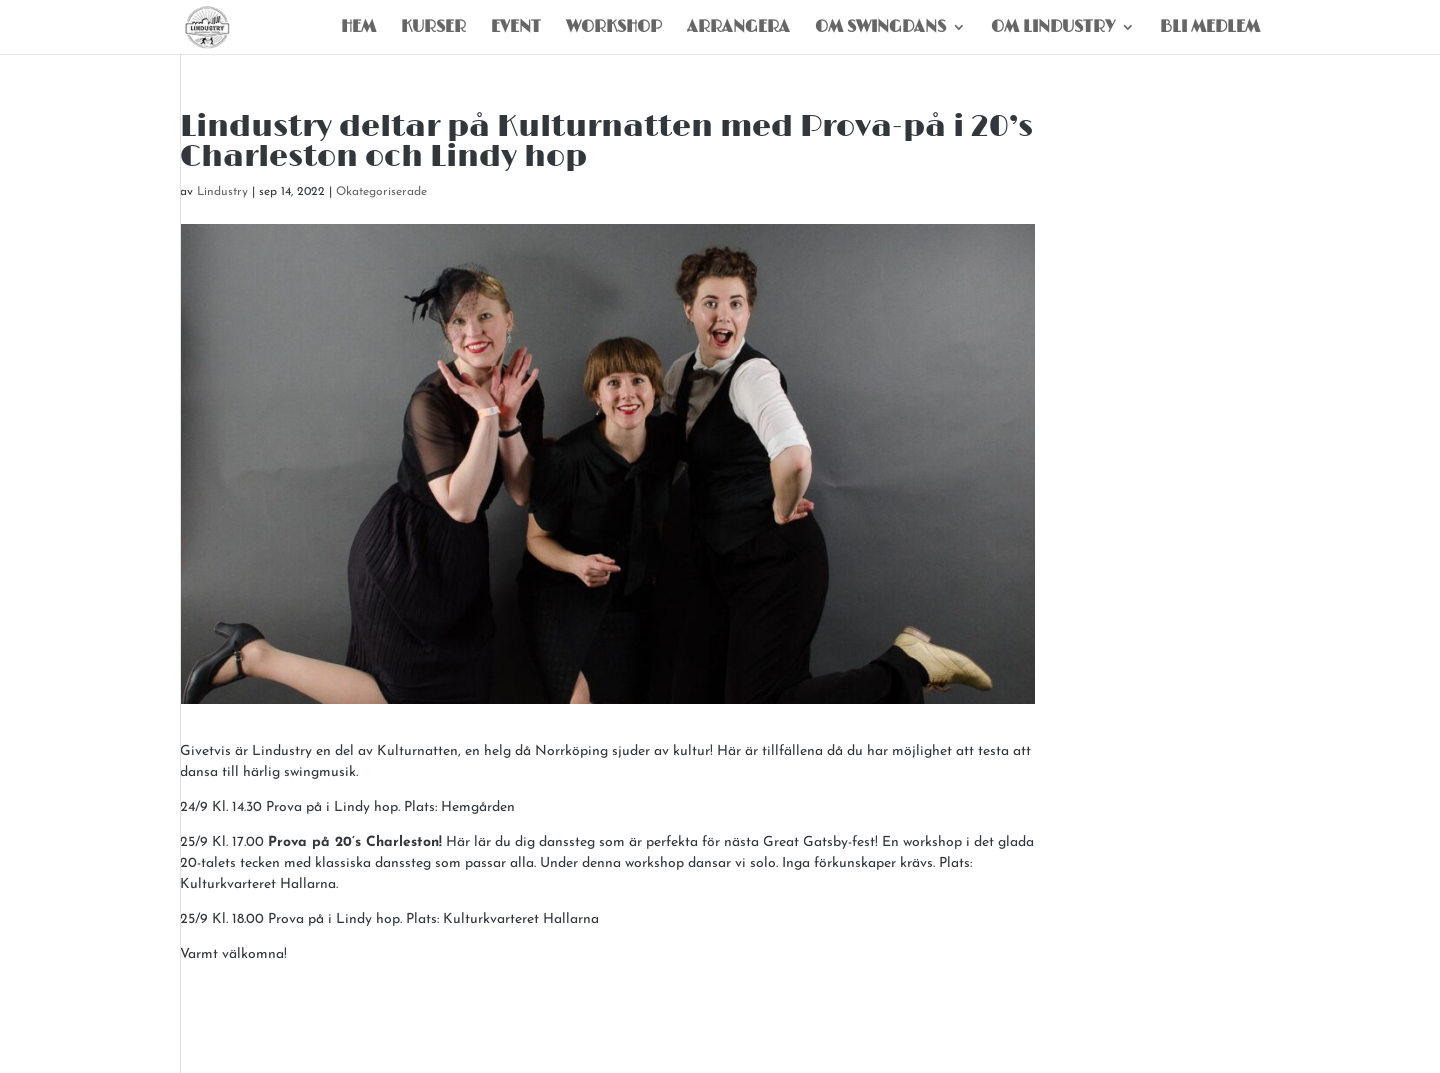 This screenshot has width=1440, height=1073. What do you see at coordinates (516, 28) in the screenshot?
I see `Event` at bounding box center [516, 28].